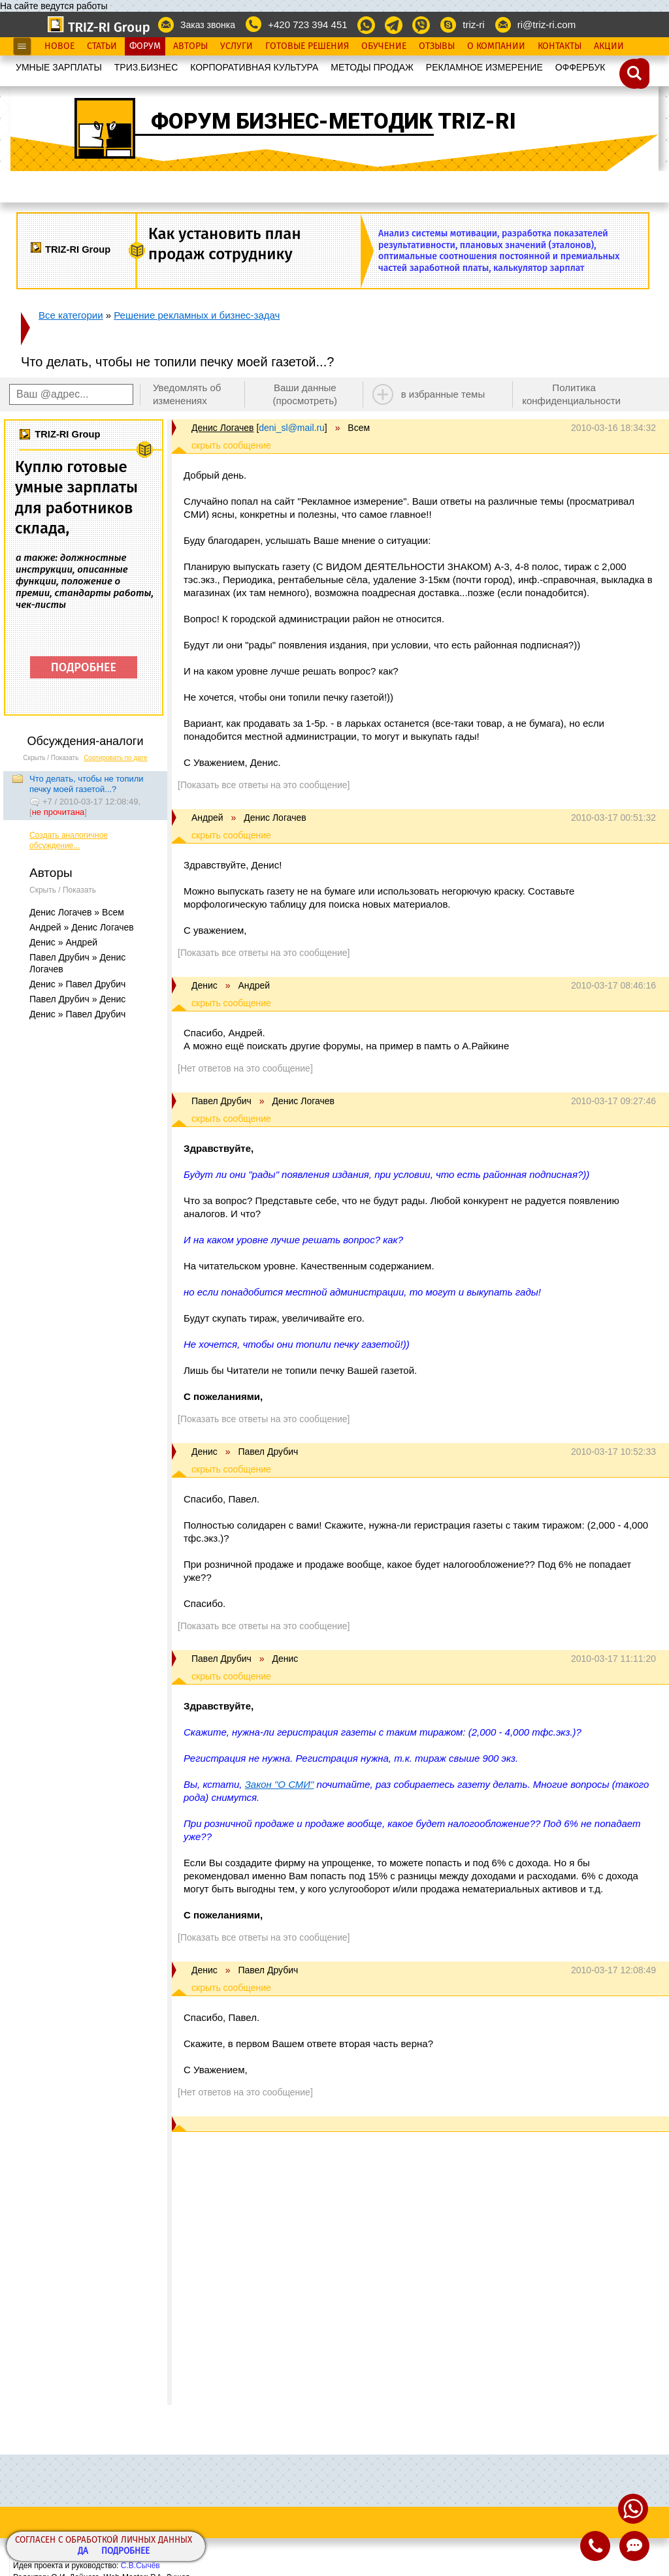  I want to click on РЕКЛАМНОЕ ИЗМЕРЕНИЕ, so click(484, 67).